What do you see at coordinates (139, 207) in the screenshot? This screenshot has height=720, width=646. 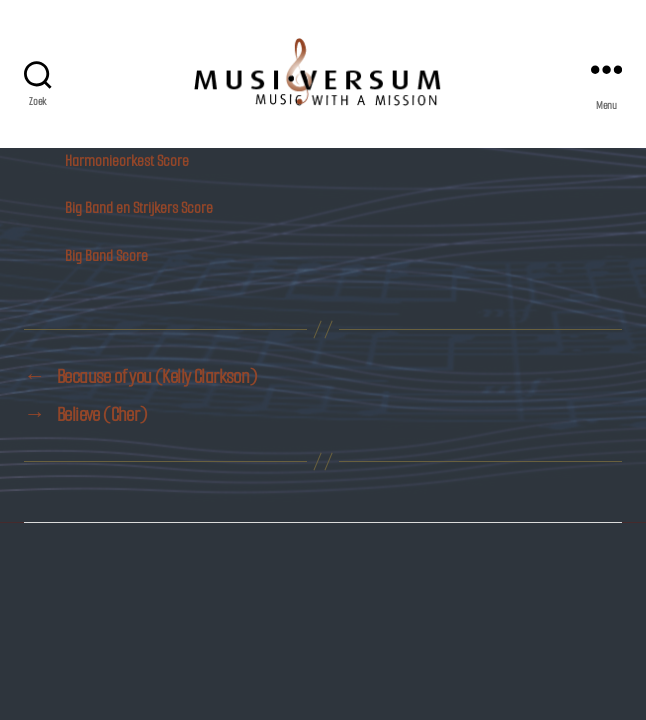 I see `Big Band en Strijkers Score` at bounding box center [139, 207].